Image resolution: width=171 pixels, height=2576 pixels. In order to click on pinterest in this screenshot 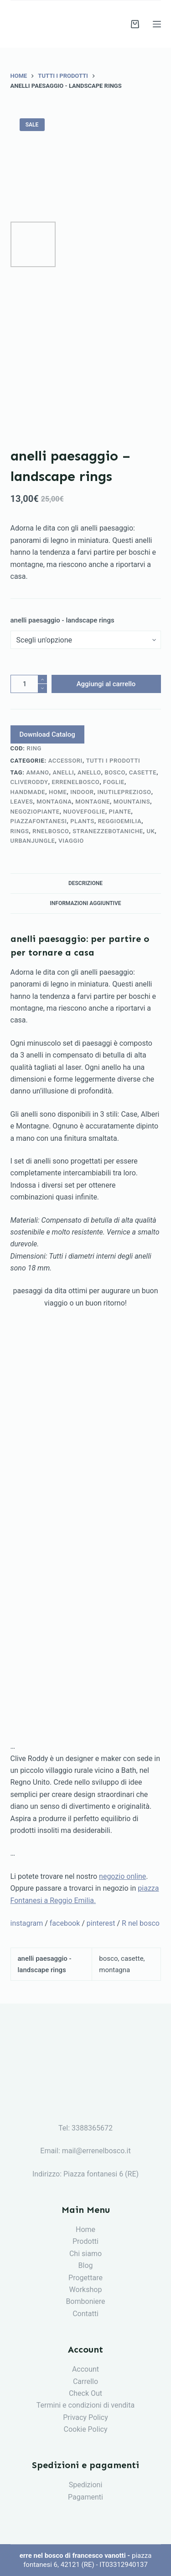, I will do `click(101, 1923)`.